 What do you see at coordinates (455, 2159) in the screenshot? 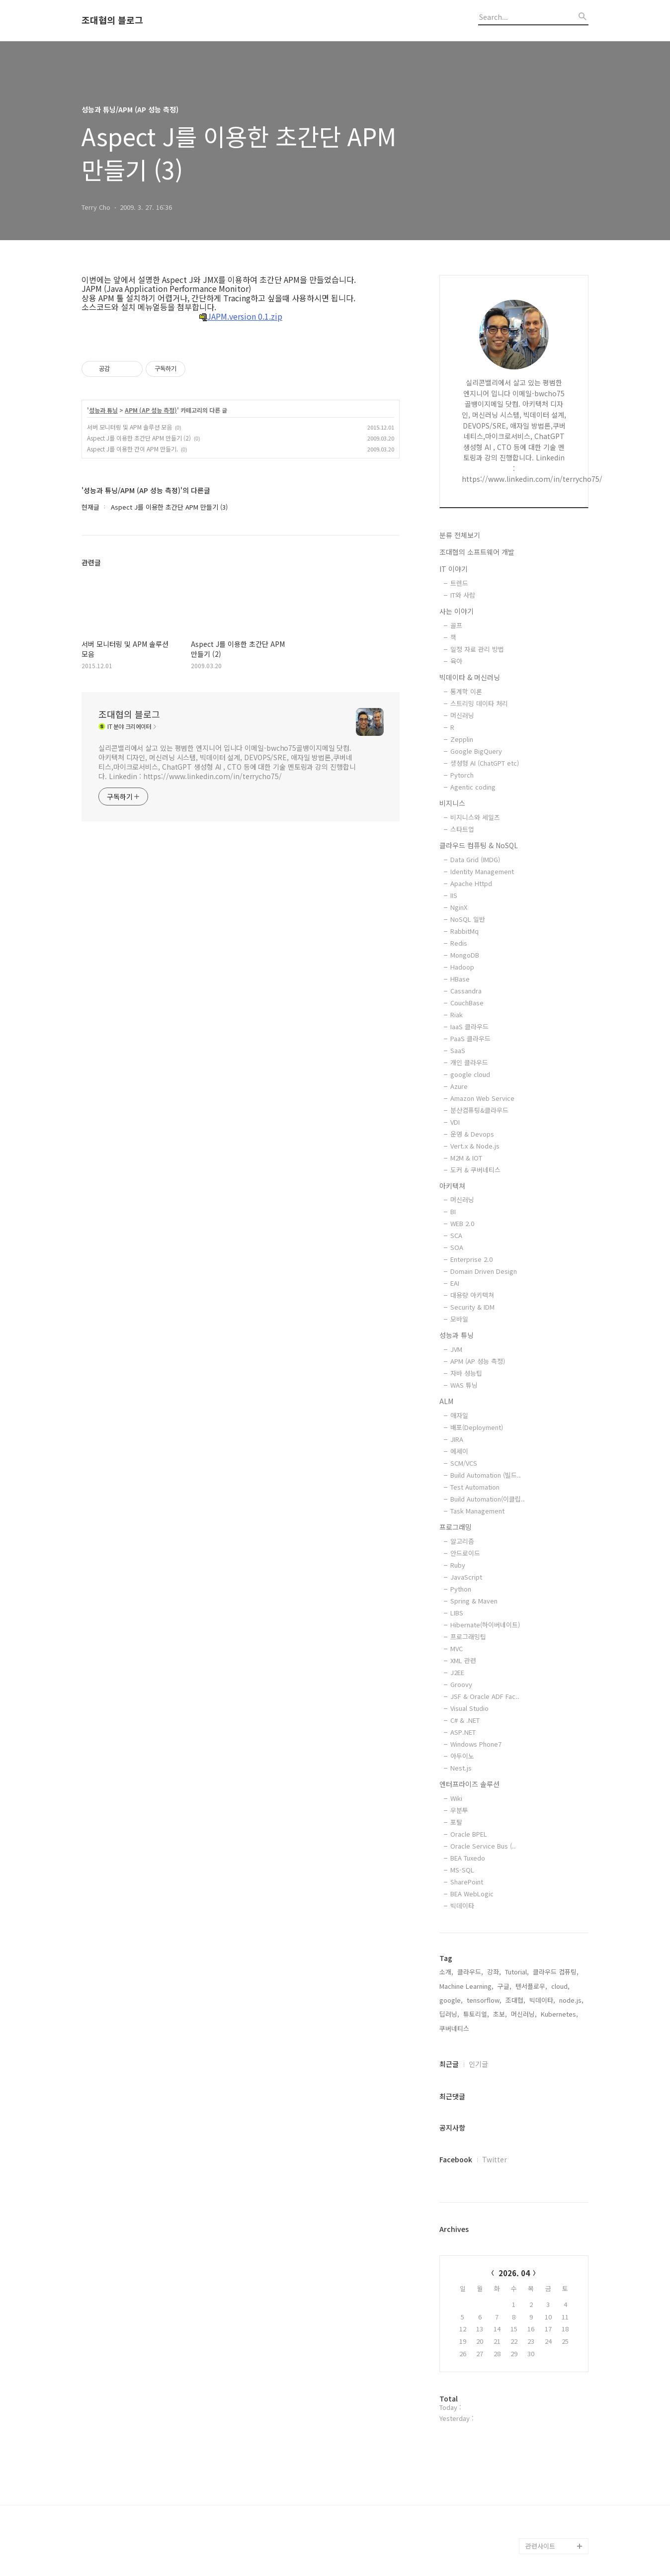
I see `Facebook` at bounding box center [455, 2159].